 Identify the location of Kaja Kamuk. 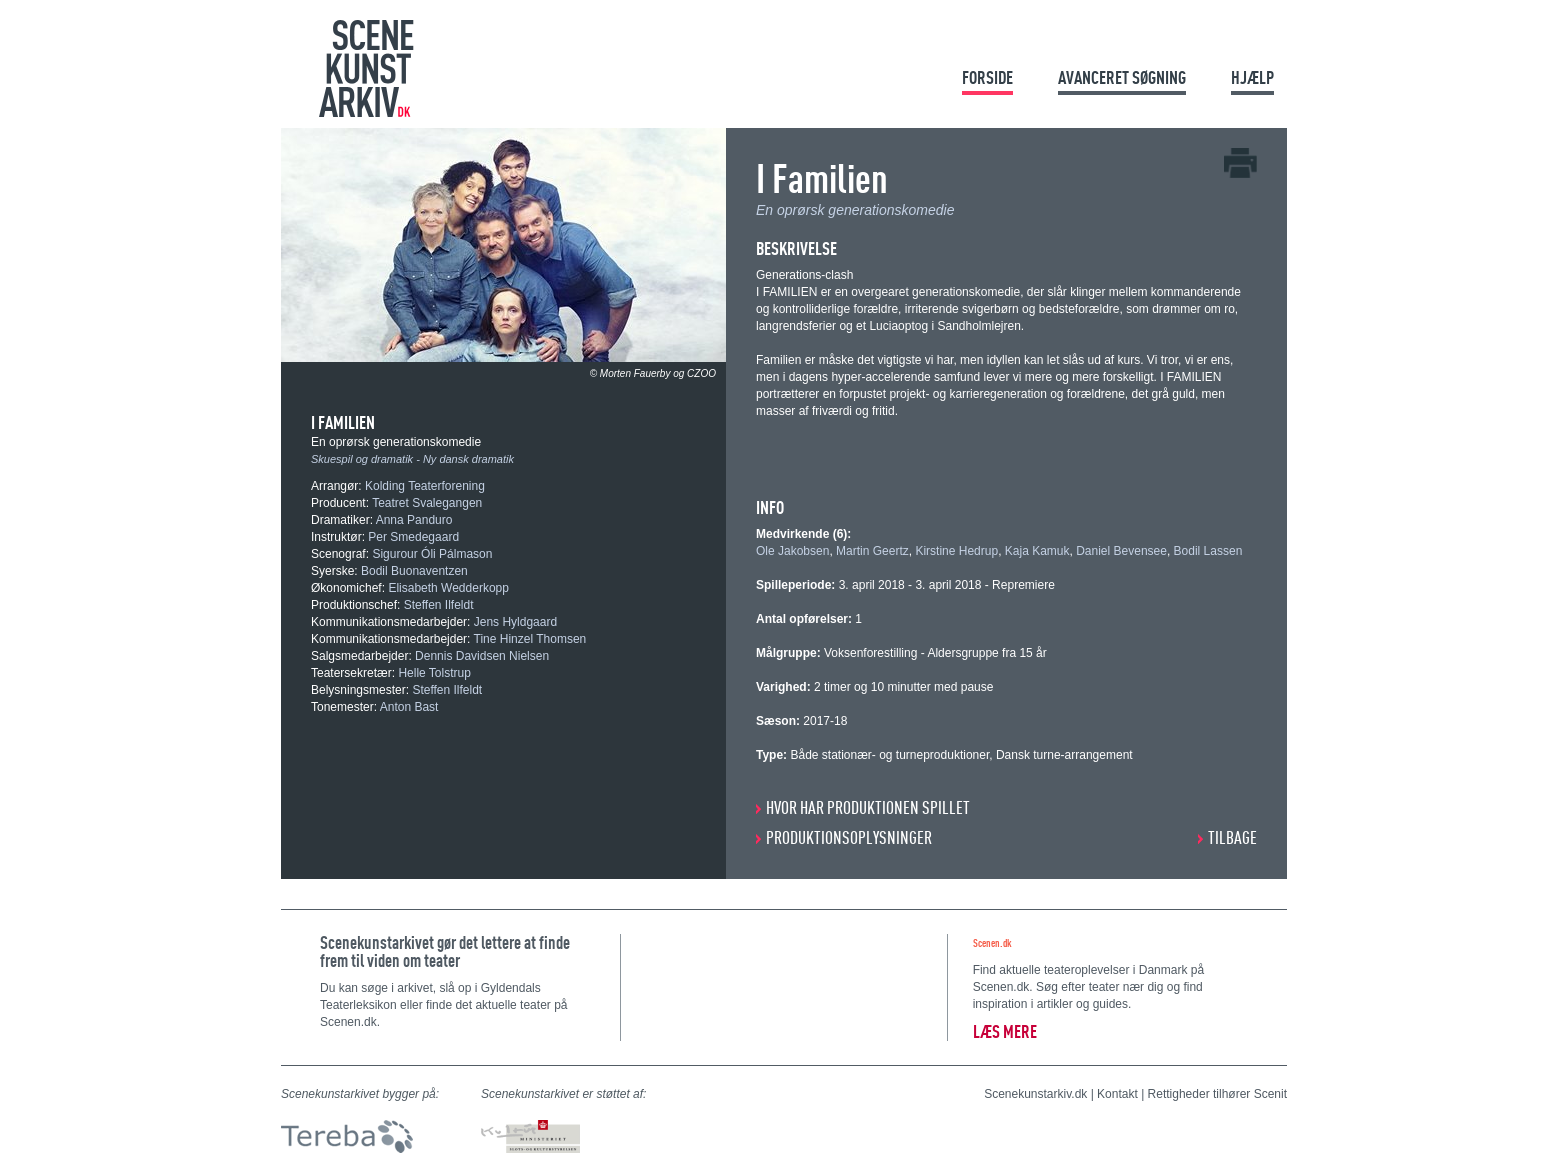
(1037, 551).